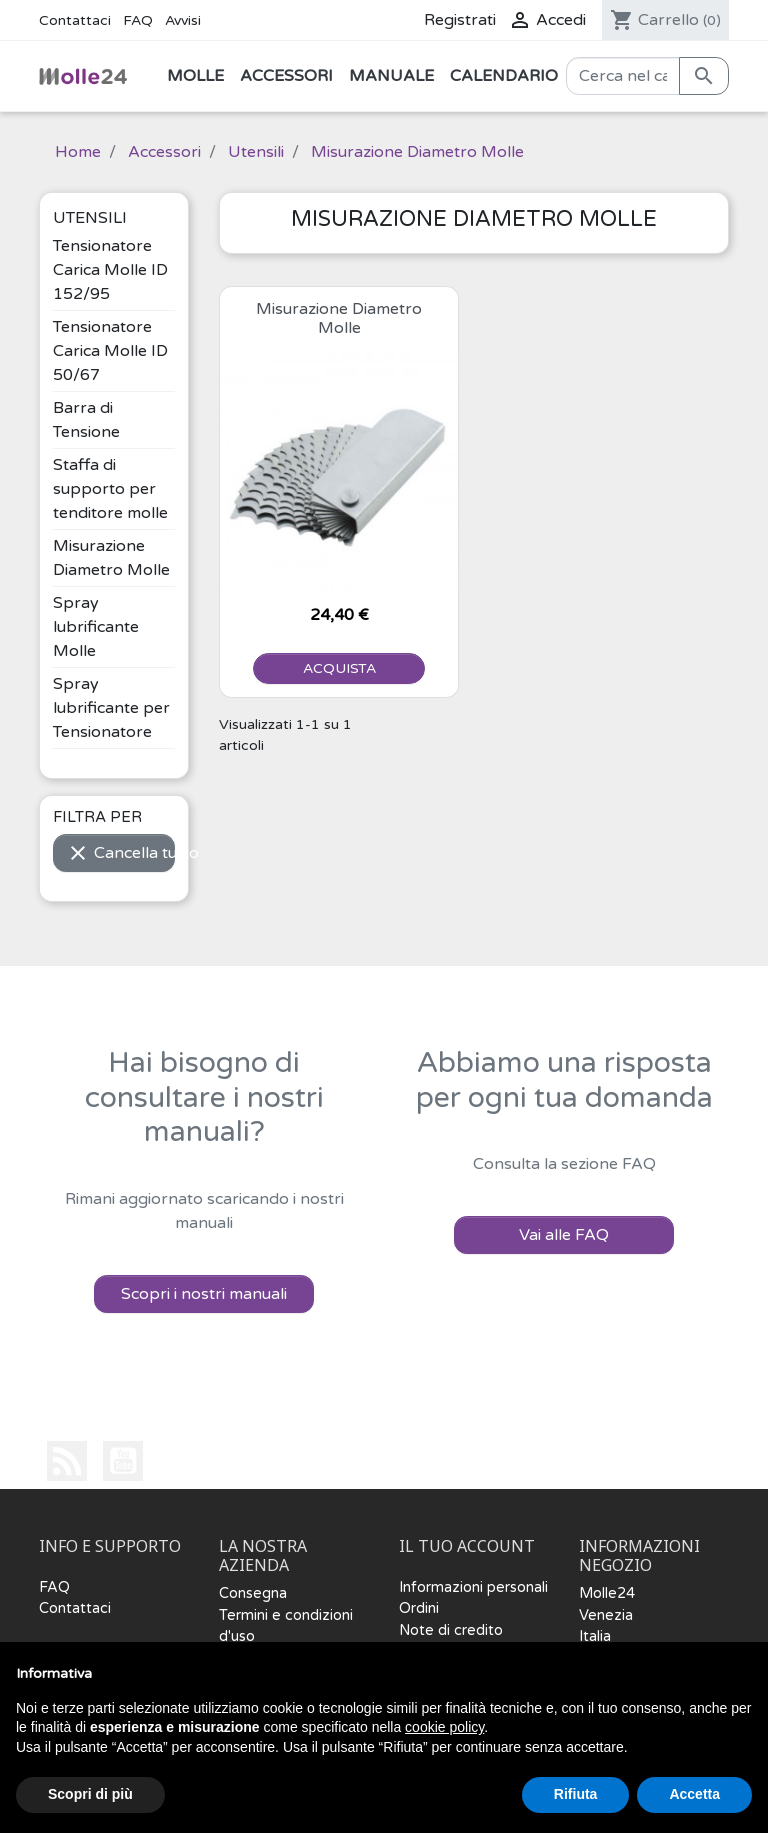 This screenshot has width=768, height=1833. I want to click on YouTube, so click(123, 1461).